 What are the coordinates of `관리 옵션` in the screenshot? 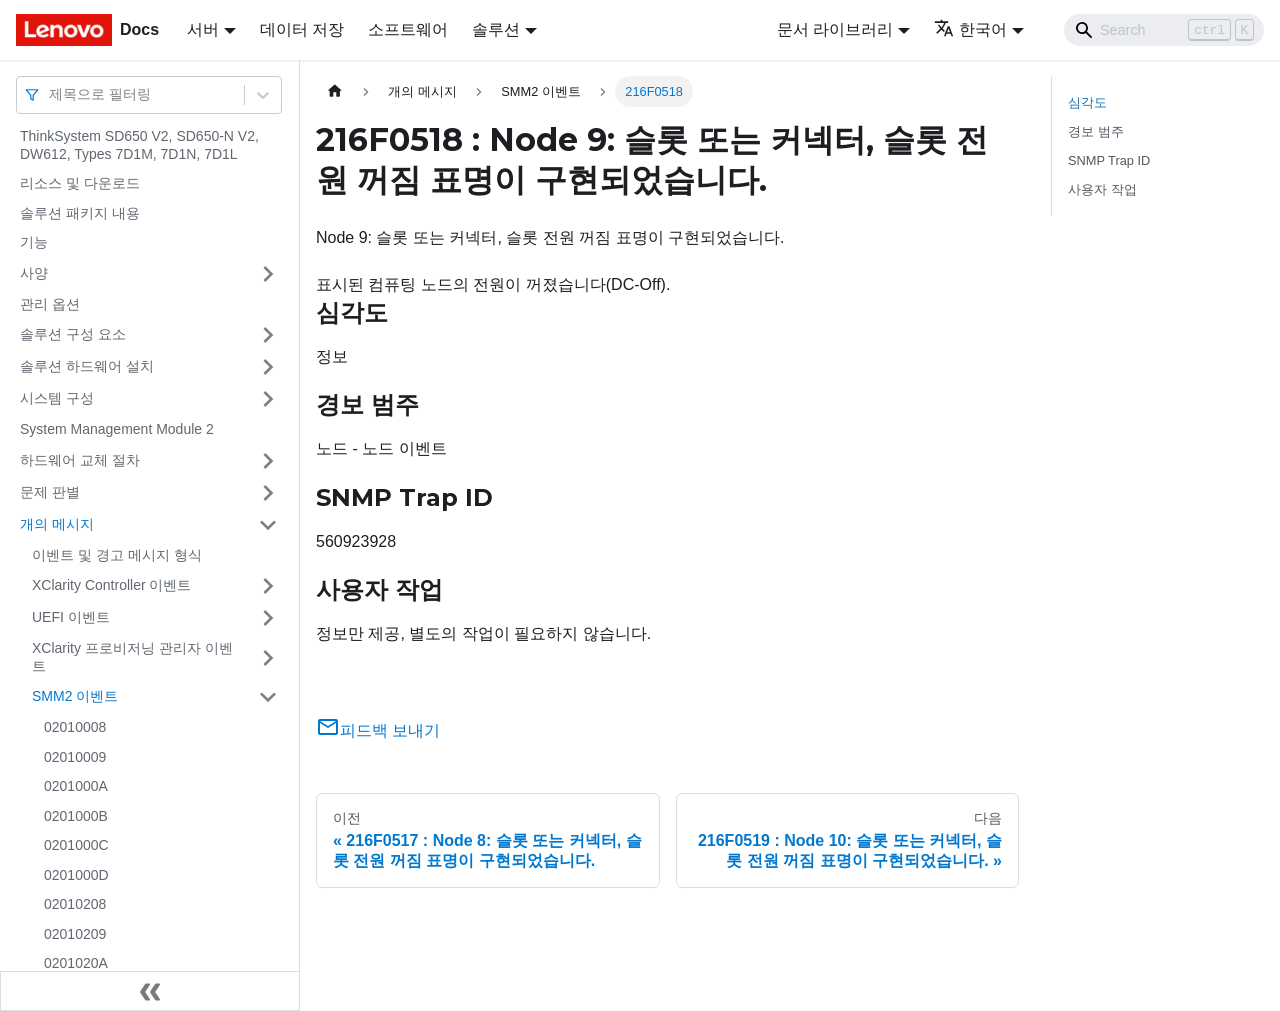 It's located at (50, 304).